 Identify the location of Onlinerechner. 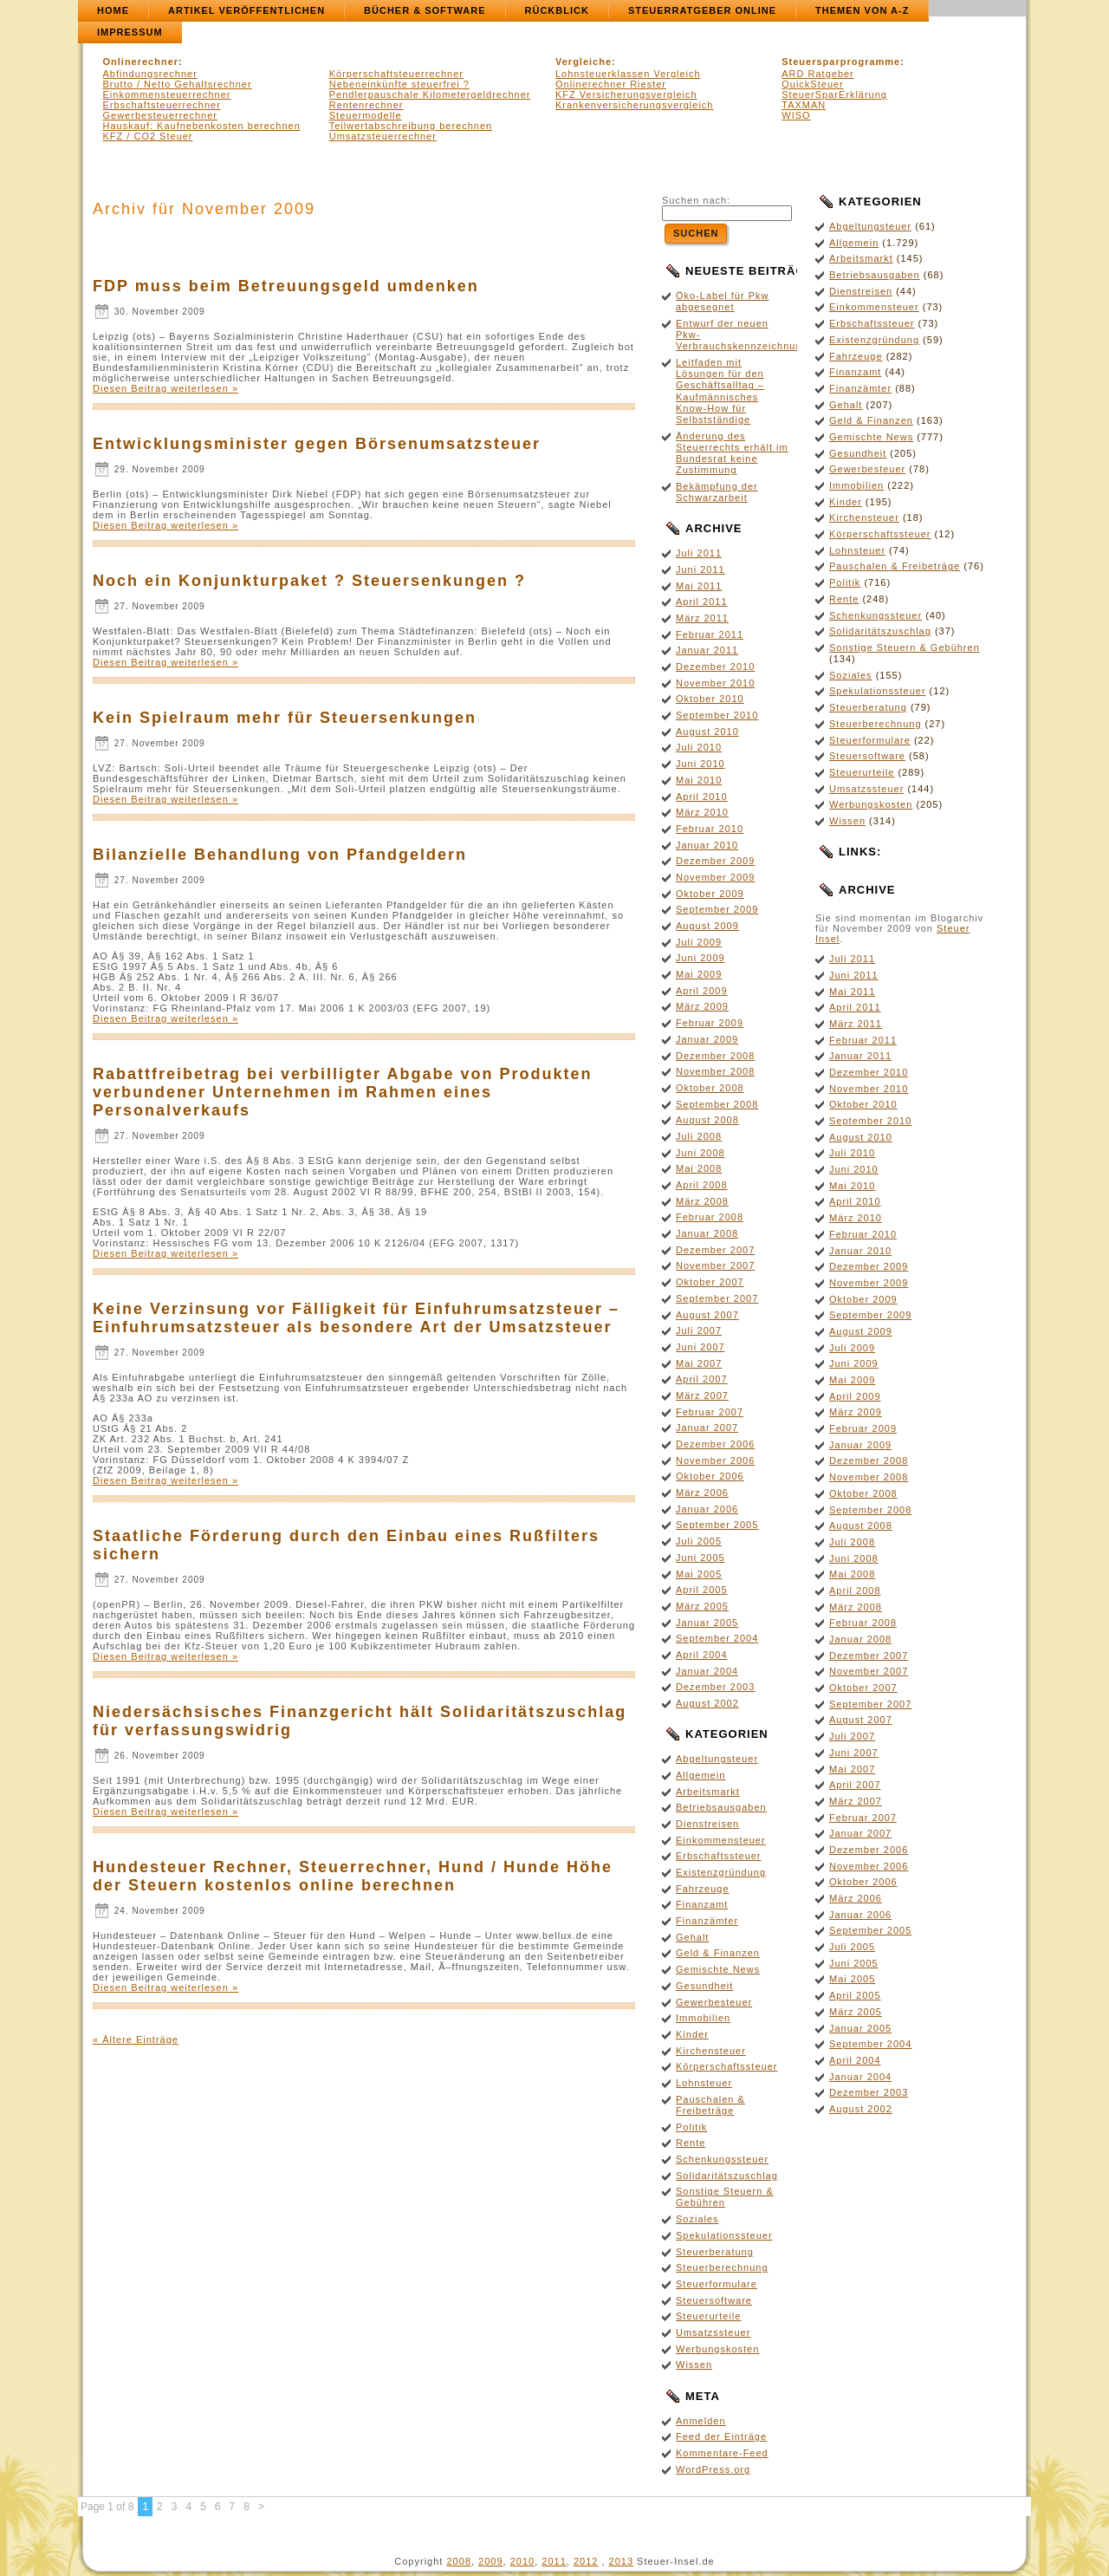
(141, 61).